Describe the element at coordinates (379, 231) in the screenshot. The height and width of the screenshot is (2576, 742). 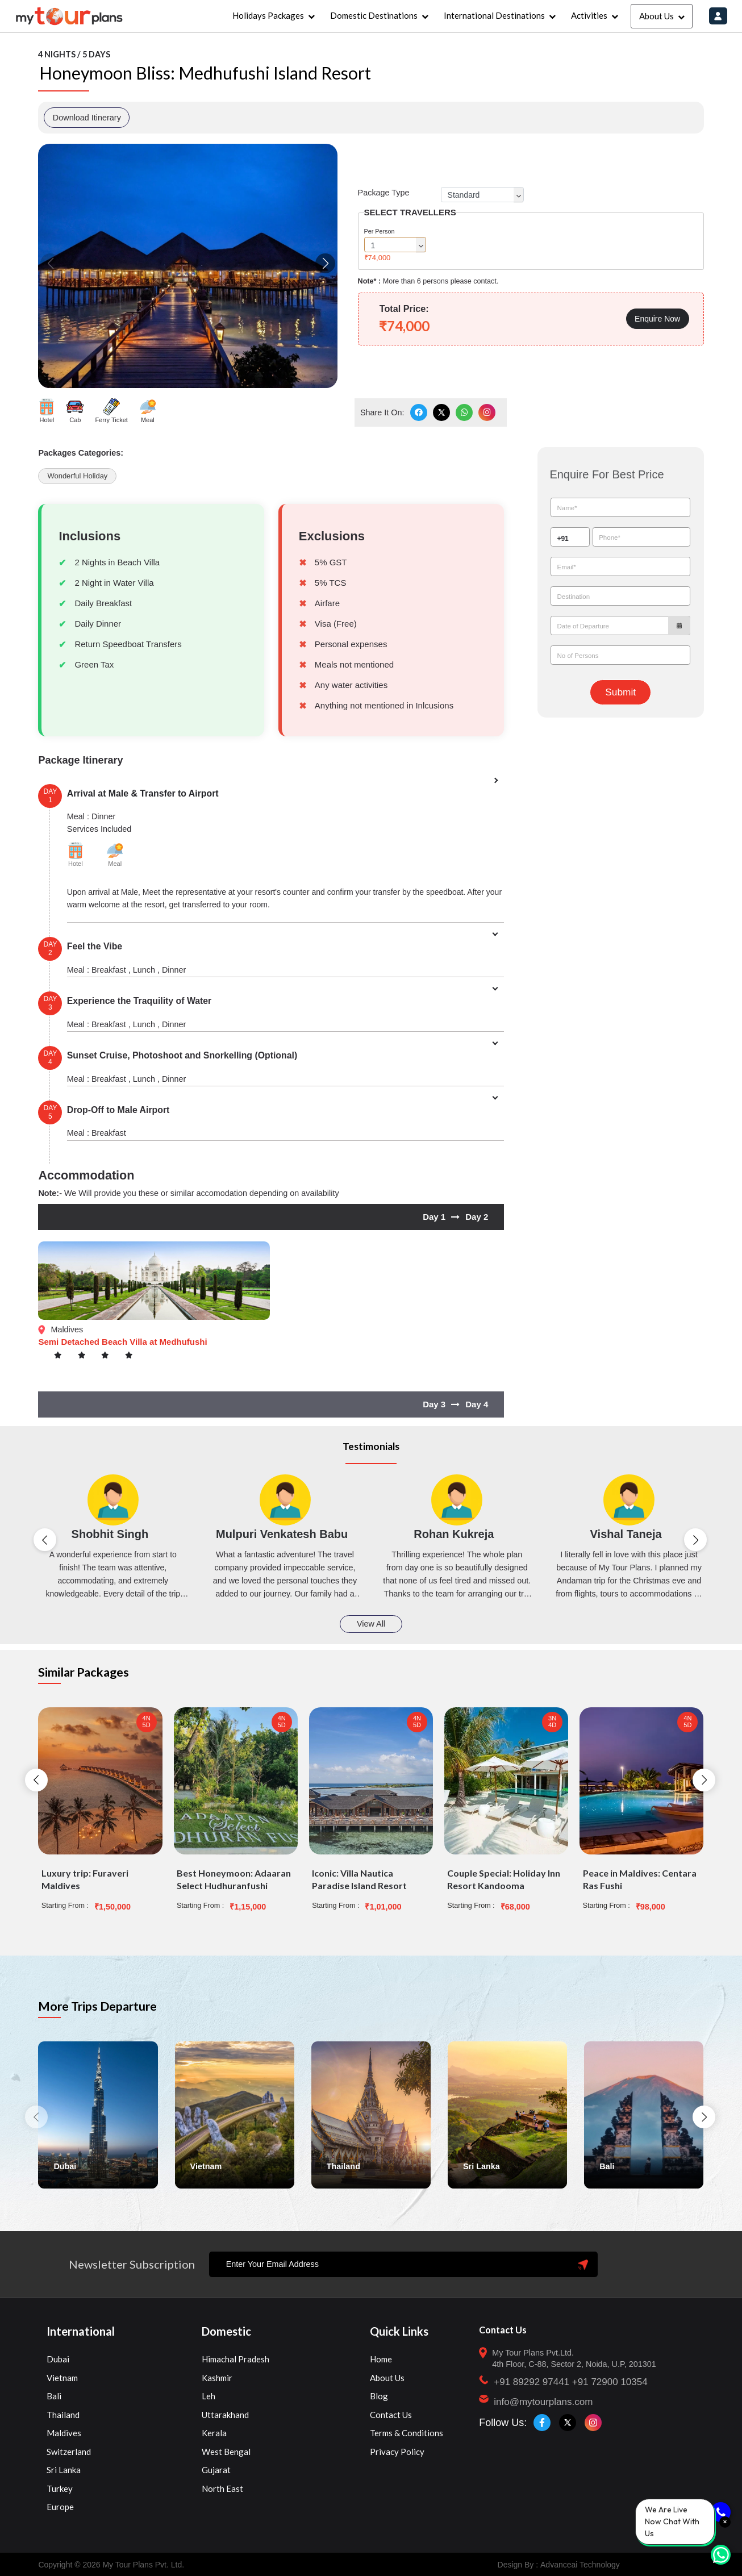
I see `Per Person` at that location.